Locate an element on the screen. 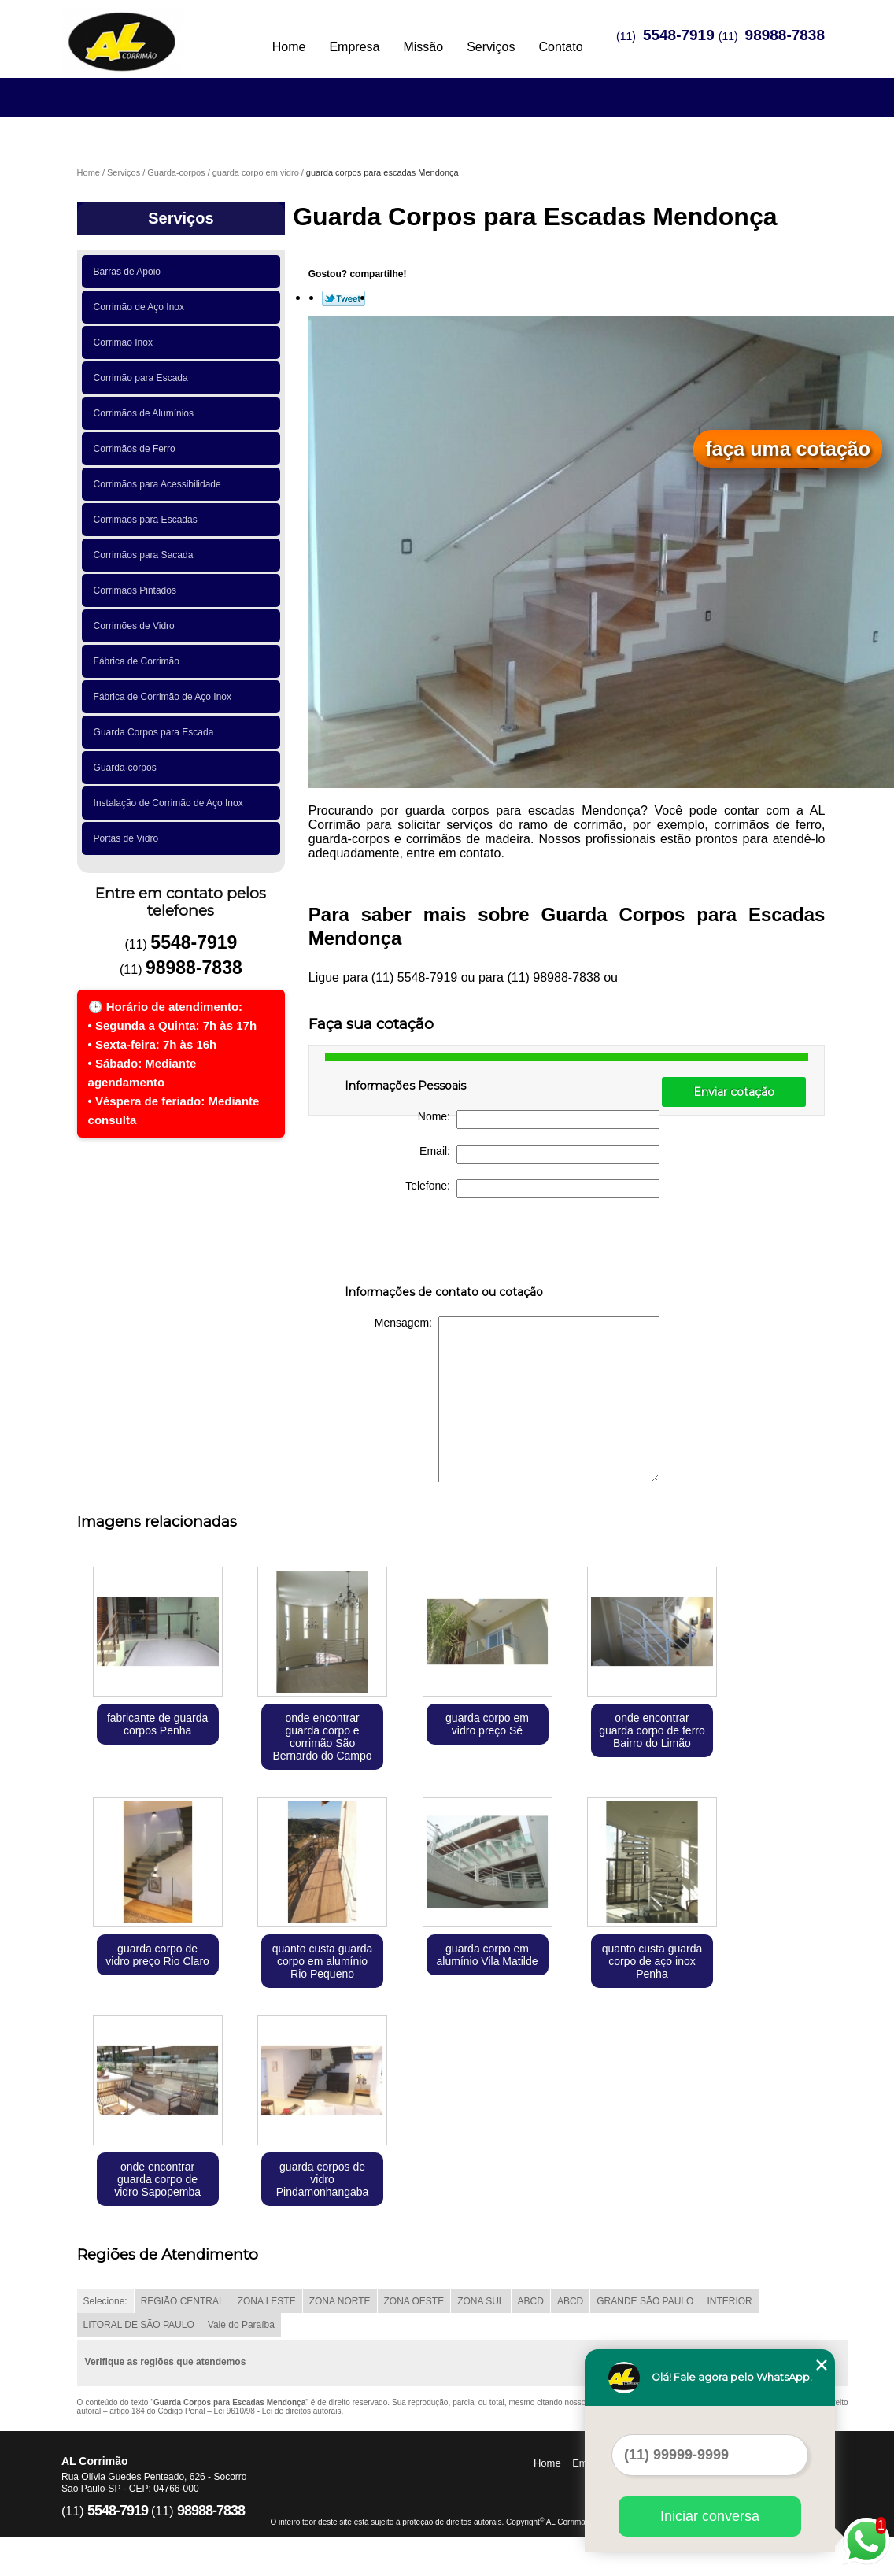 This screenshot has width=894, height=2576. Barras de Apoio is located at coordinates (130, 271).